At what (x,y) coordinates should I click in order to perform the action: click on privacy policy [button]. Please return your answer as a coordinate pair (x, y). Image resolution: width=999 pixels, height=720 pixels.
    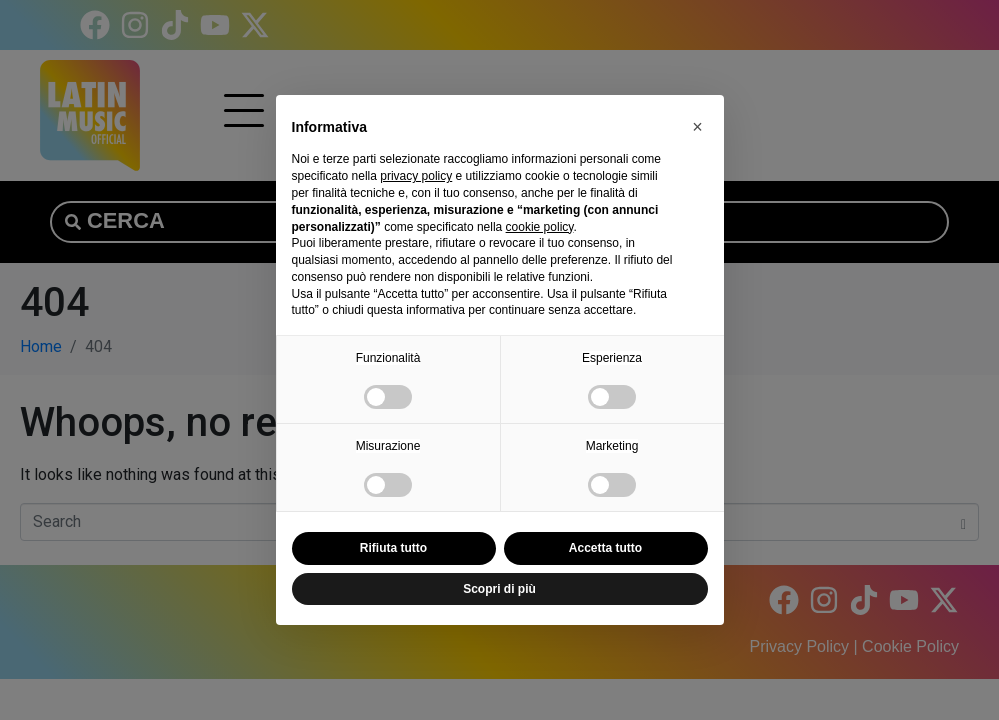
    Looking at the image, I should click on (416, 176).